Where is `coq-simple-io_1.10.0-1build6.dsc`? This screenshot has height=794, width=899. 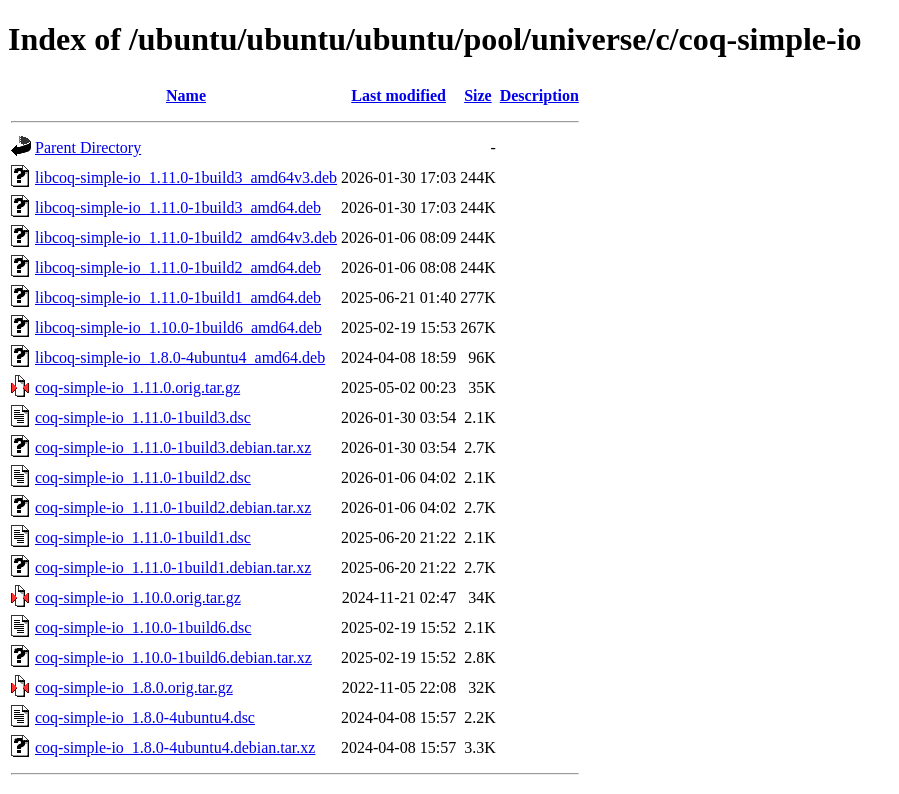 coq-simple-io_1.10.0-1build6.dsc is located at coordinates (143, 627).